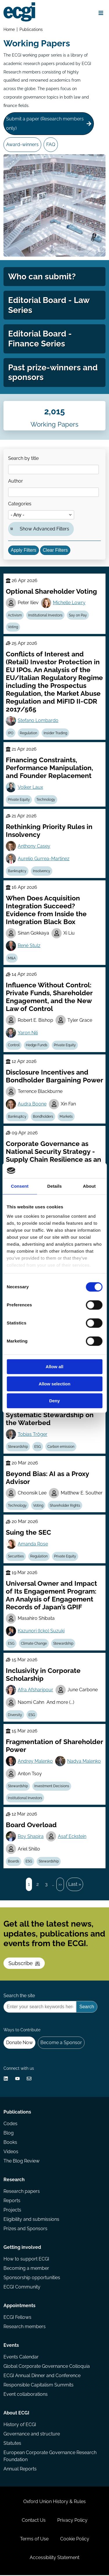  Describe the element at coordinates (43, 859) in the screenshot. I see `Aurelio Gurrea-Martinez` at that location.